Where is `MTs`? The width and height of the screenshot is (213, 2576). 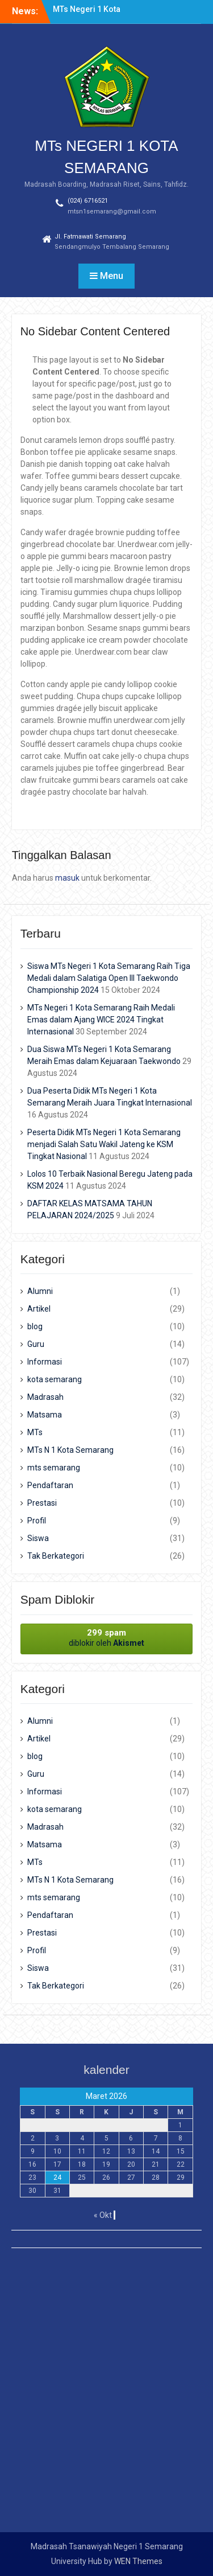
MTs is located at coordinates (35, 1432).